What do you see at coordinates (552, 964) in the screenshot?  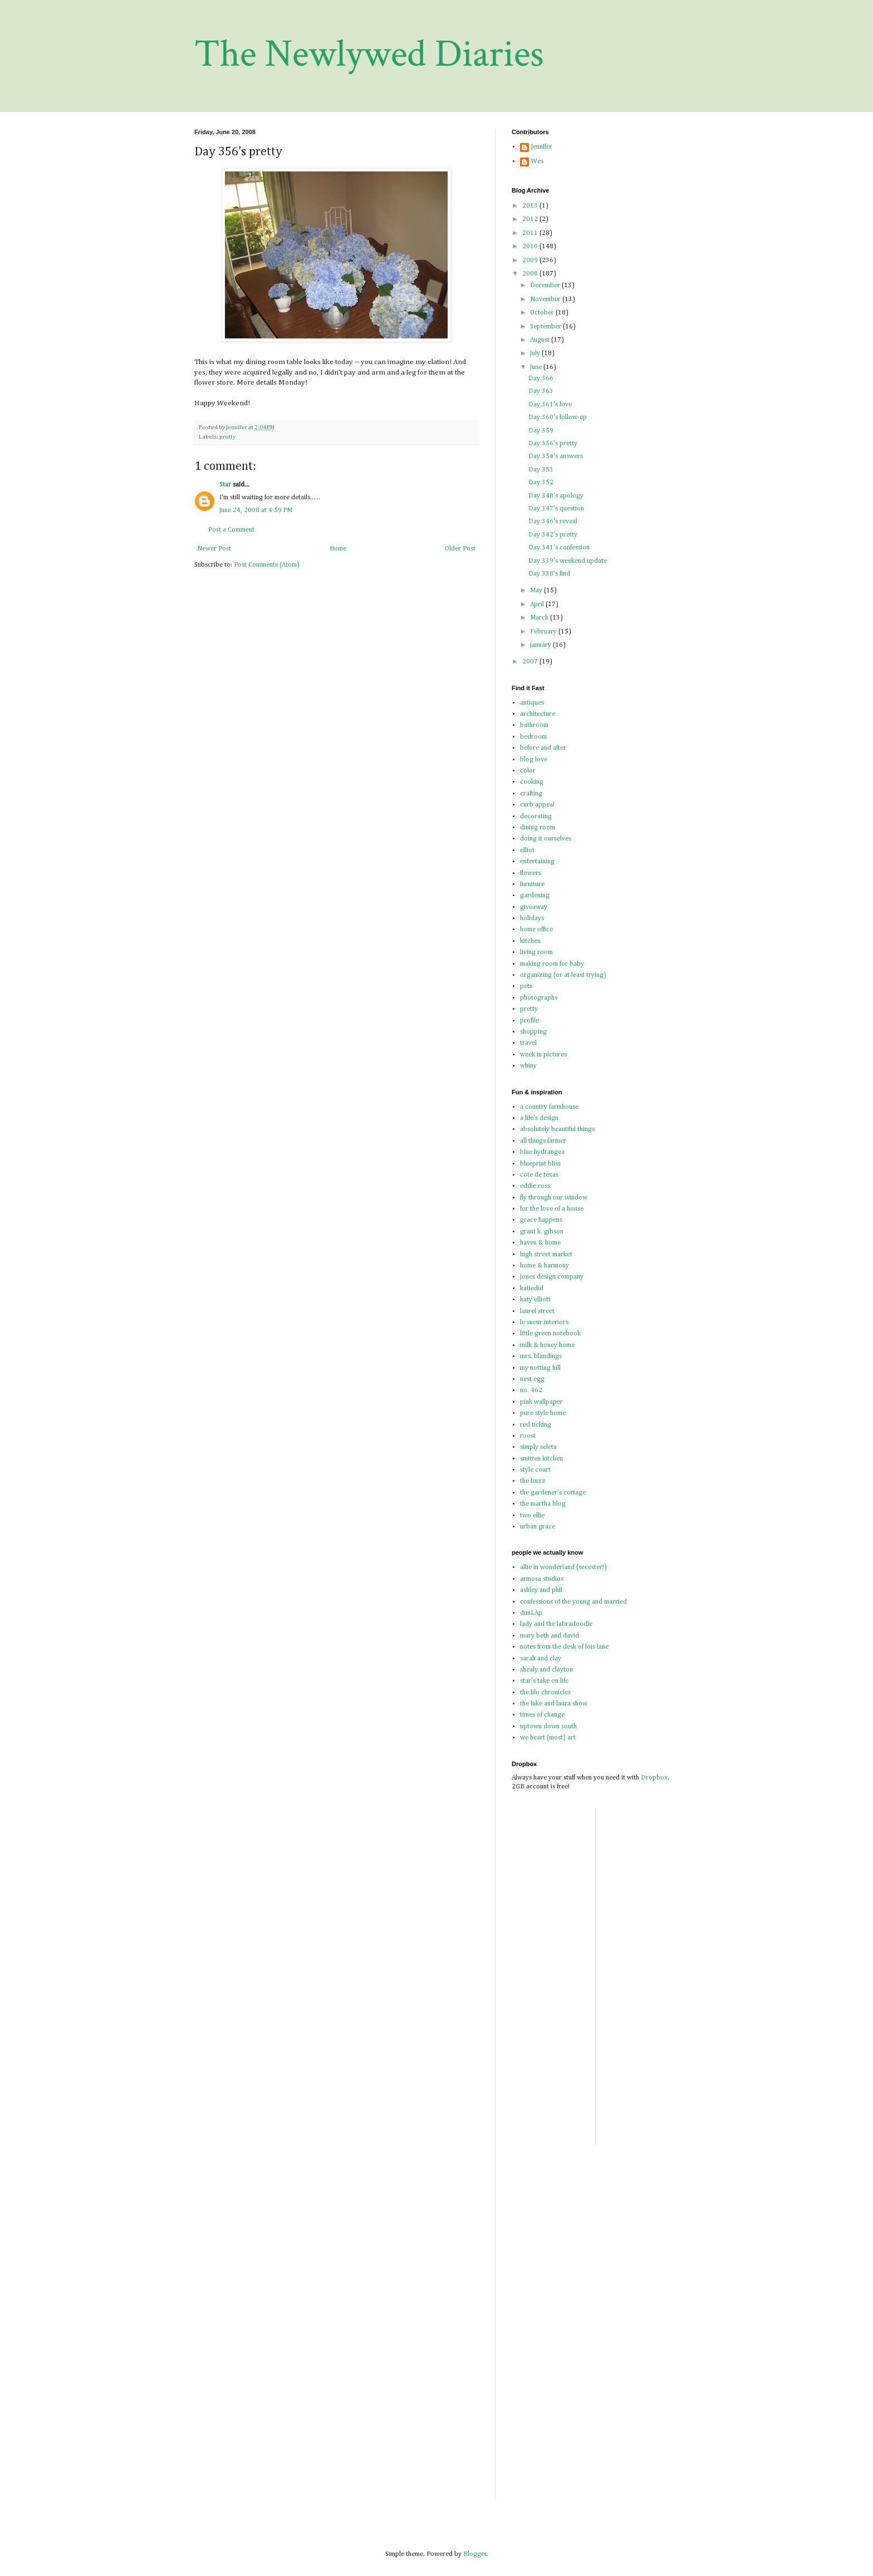 I see `making room for baby` at bounding box center [552, 964].